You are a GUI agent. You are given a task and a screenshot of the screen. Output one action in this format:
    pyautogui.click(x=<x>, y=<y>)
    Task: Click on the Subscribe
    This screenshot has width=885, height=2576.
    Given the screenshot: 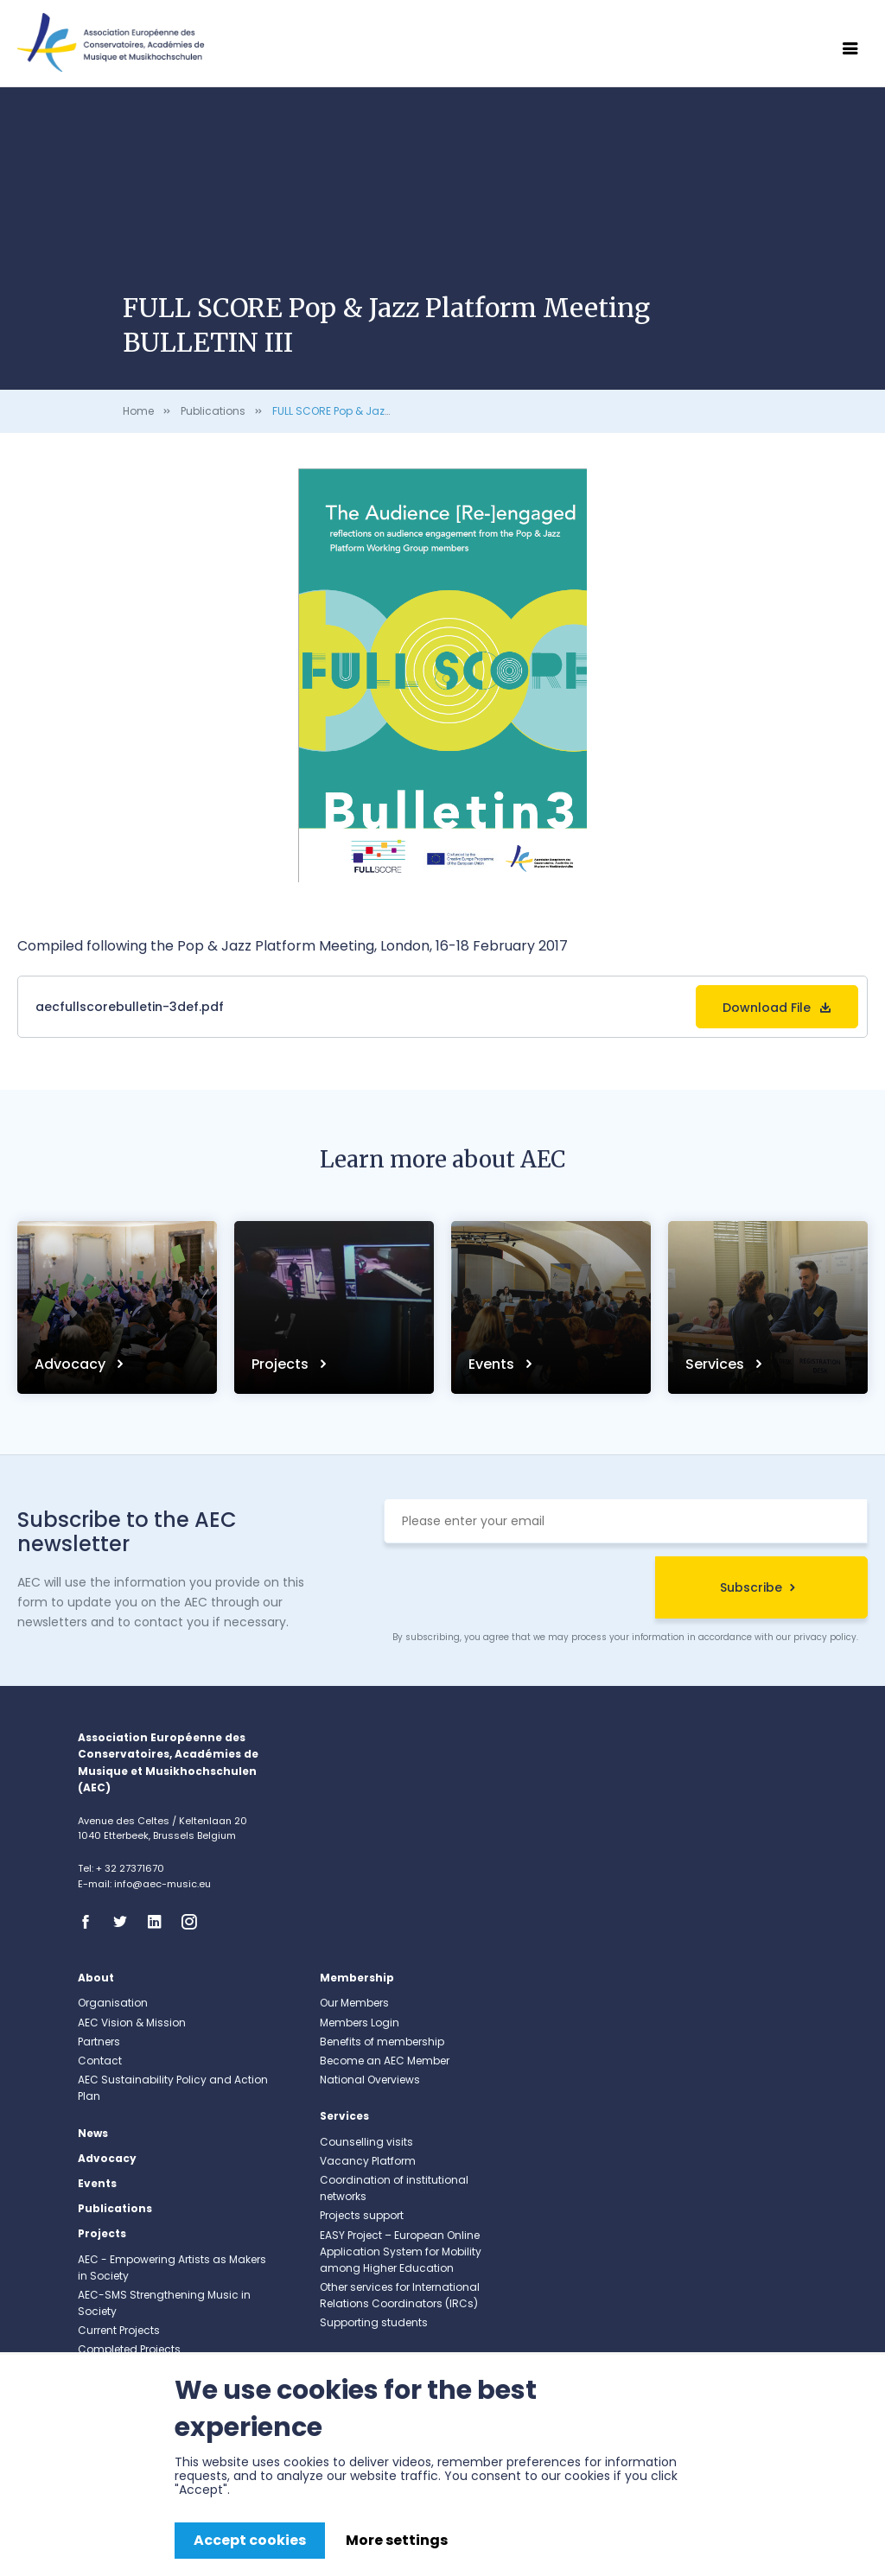 What is the action you would take?
    pyautogui.click(x=751, y=1587)
    